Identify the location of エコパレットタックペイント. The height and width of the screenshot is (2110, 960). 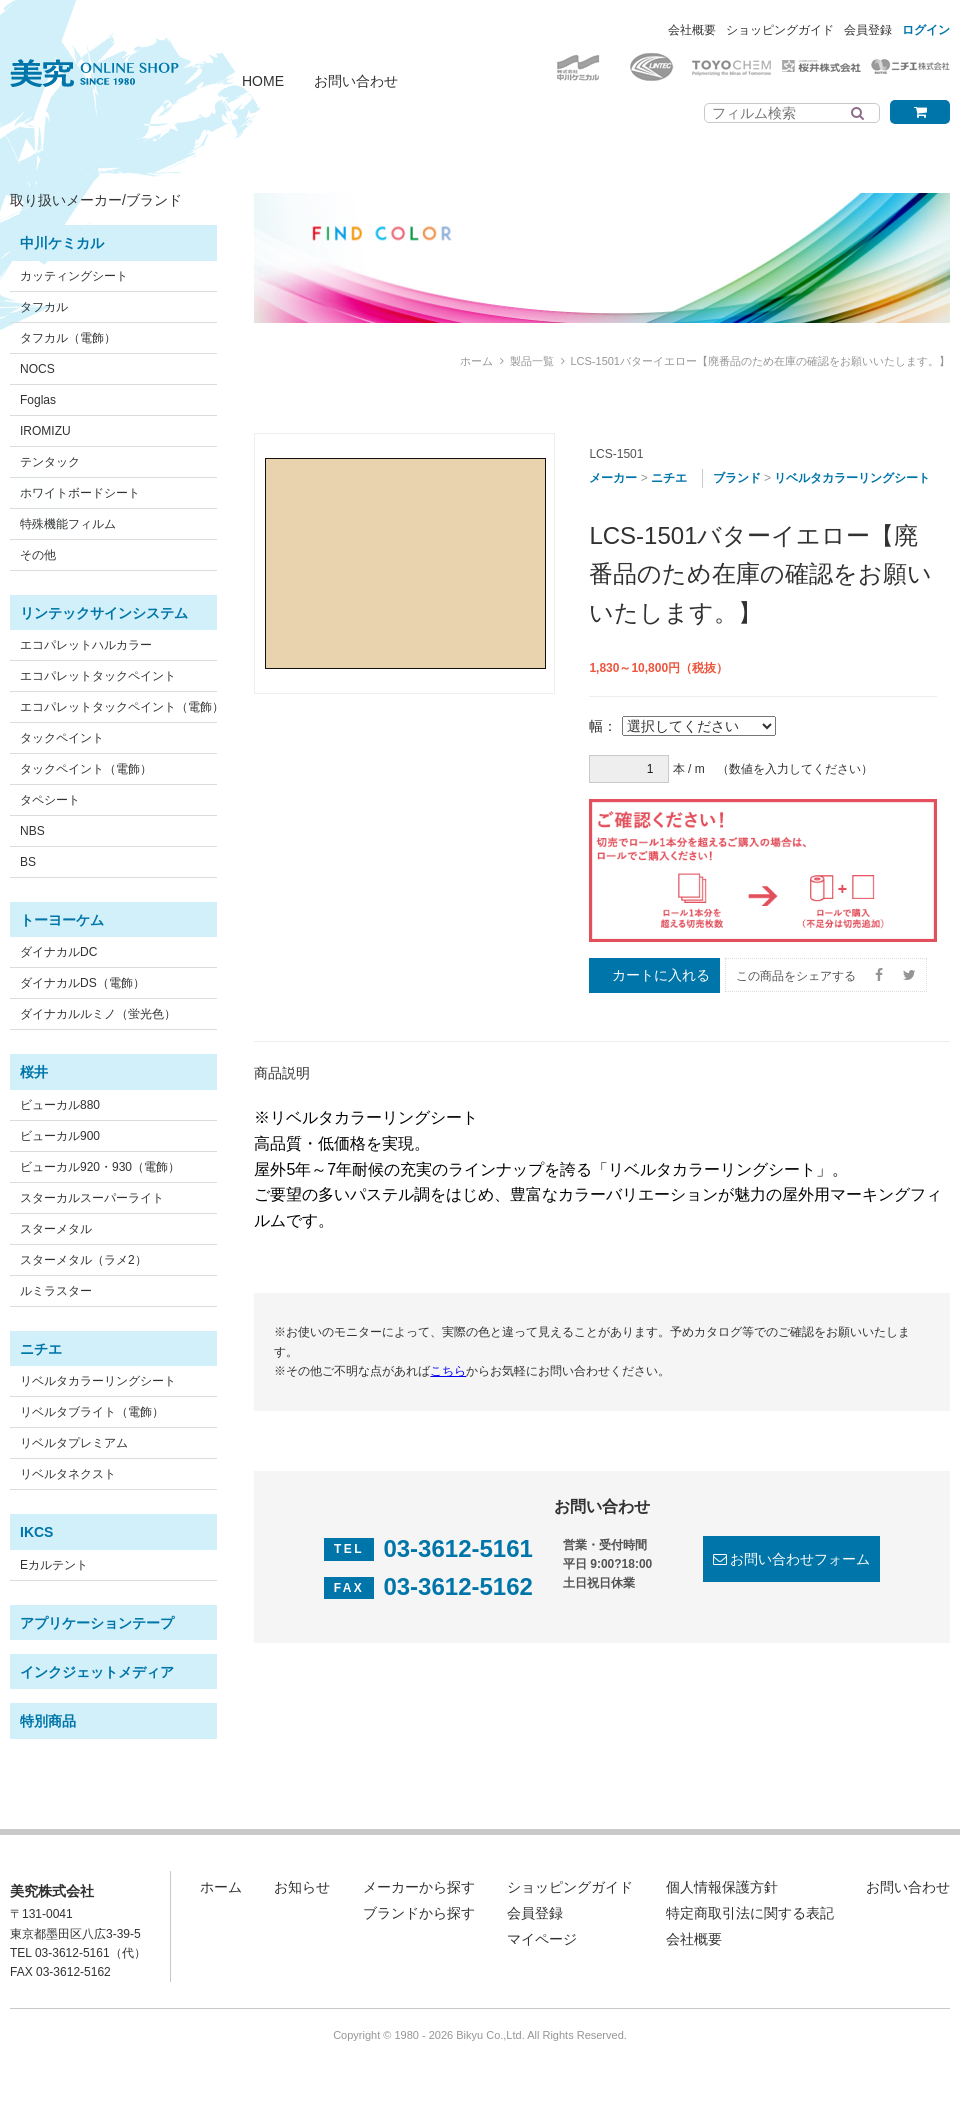
(98, 676).